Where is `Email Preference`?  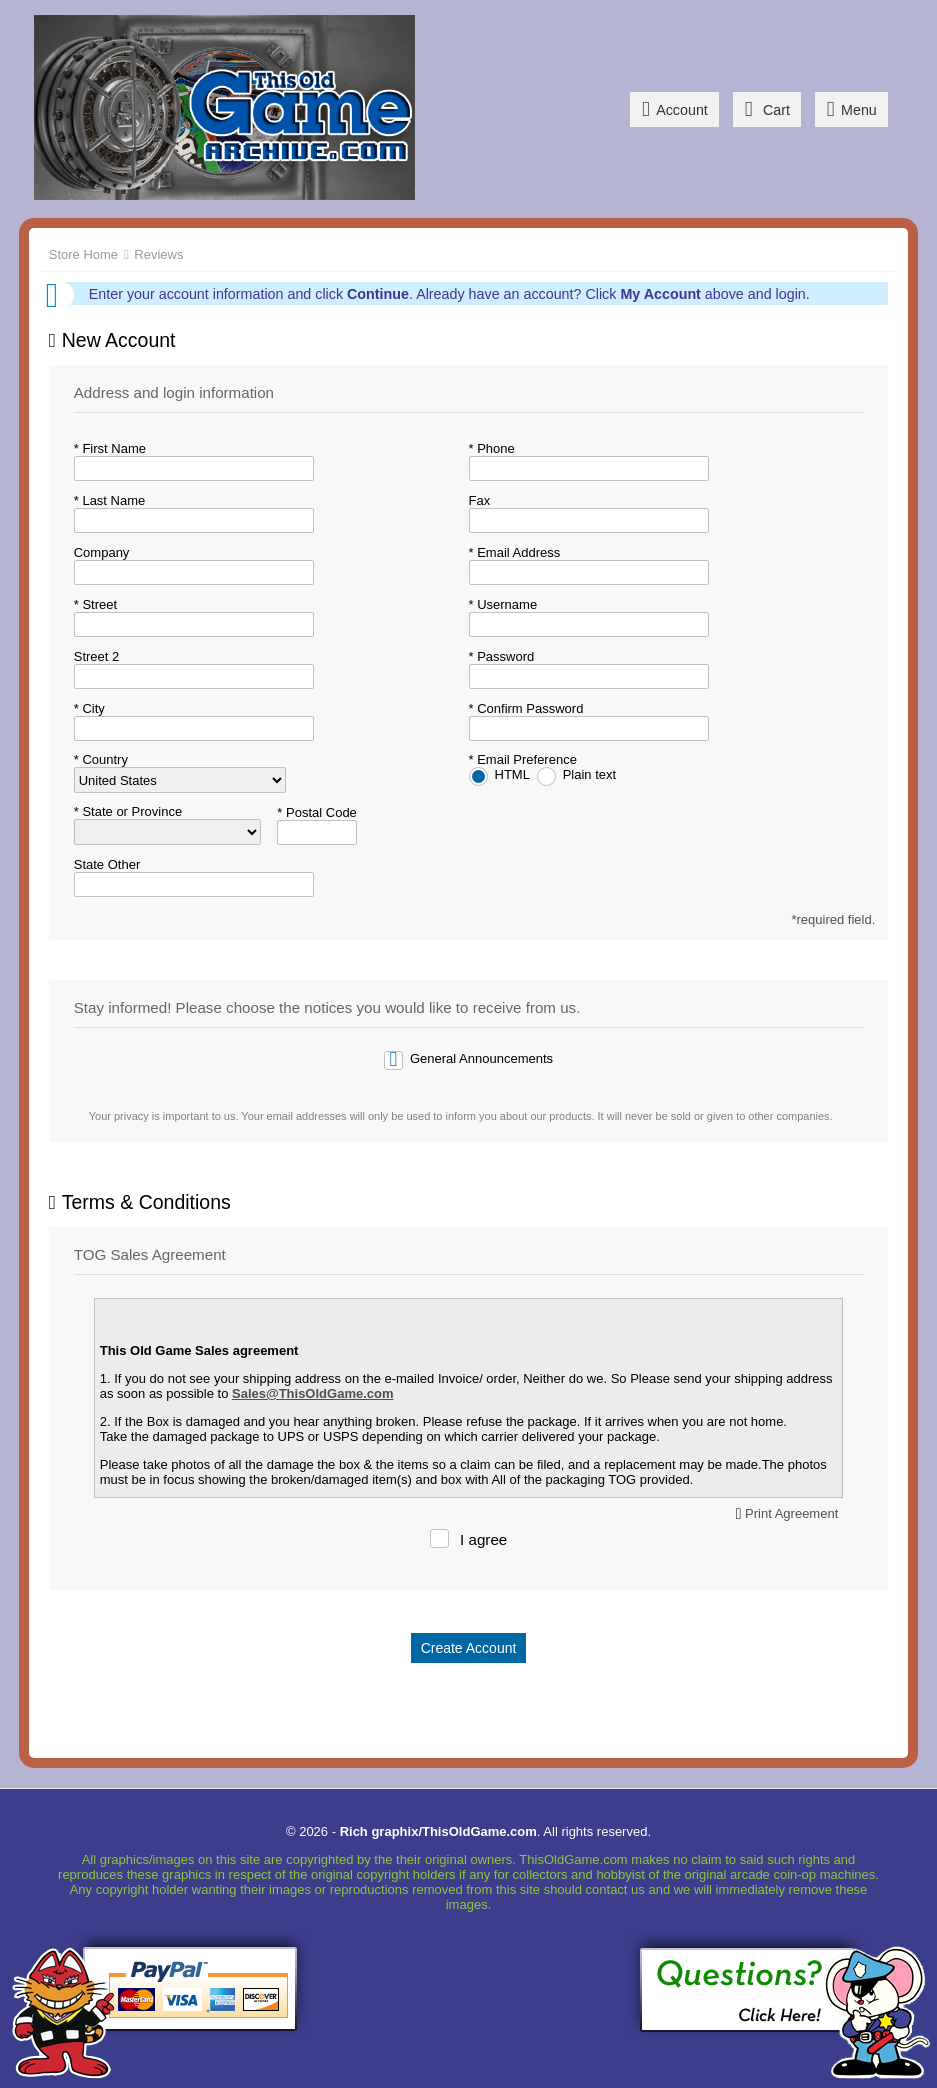
Email Preference is located at coordinates (525, 759).